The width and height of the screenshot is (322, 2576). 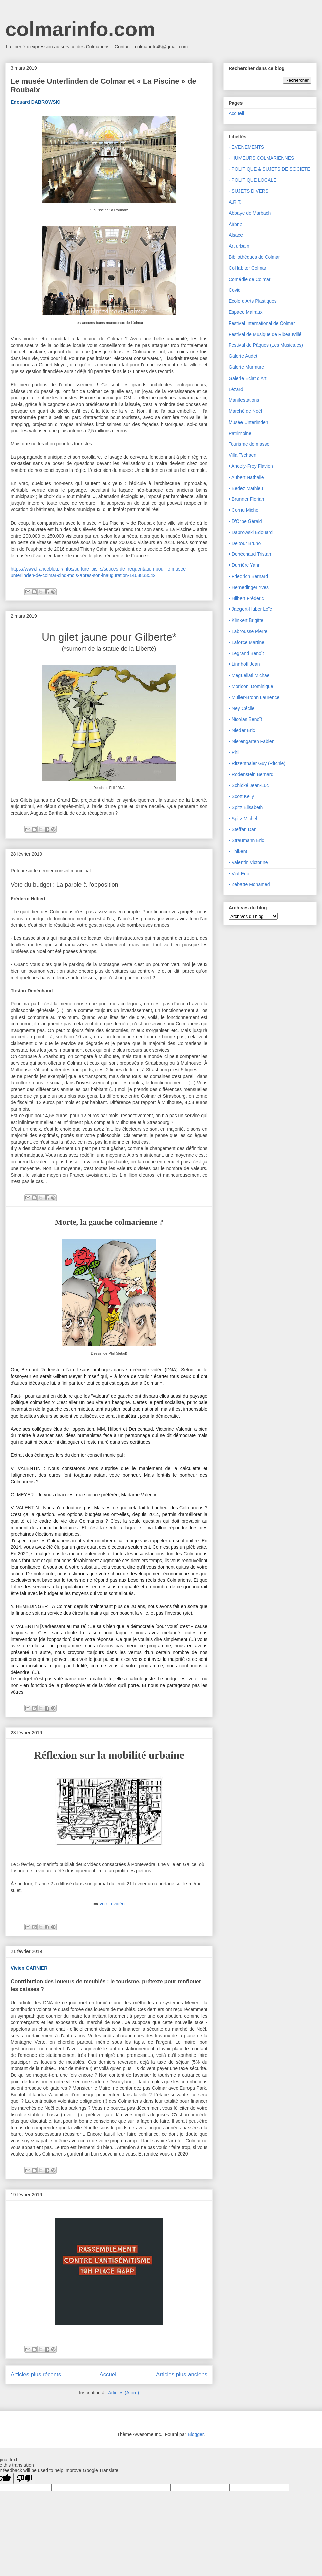 What do you see at coordinates (249, 884) in the screenshot?
I see `• Zebatte Mohamed` at bounding box center [249, 884].